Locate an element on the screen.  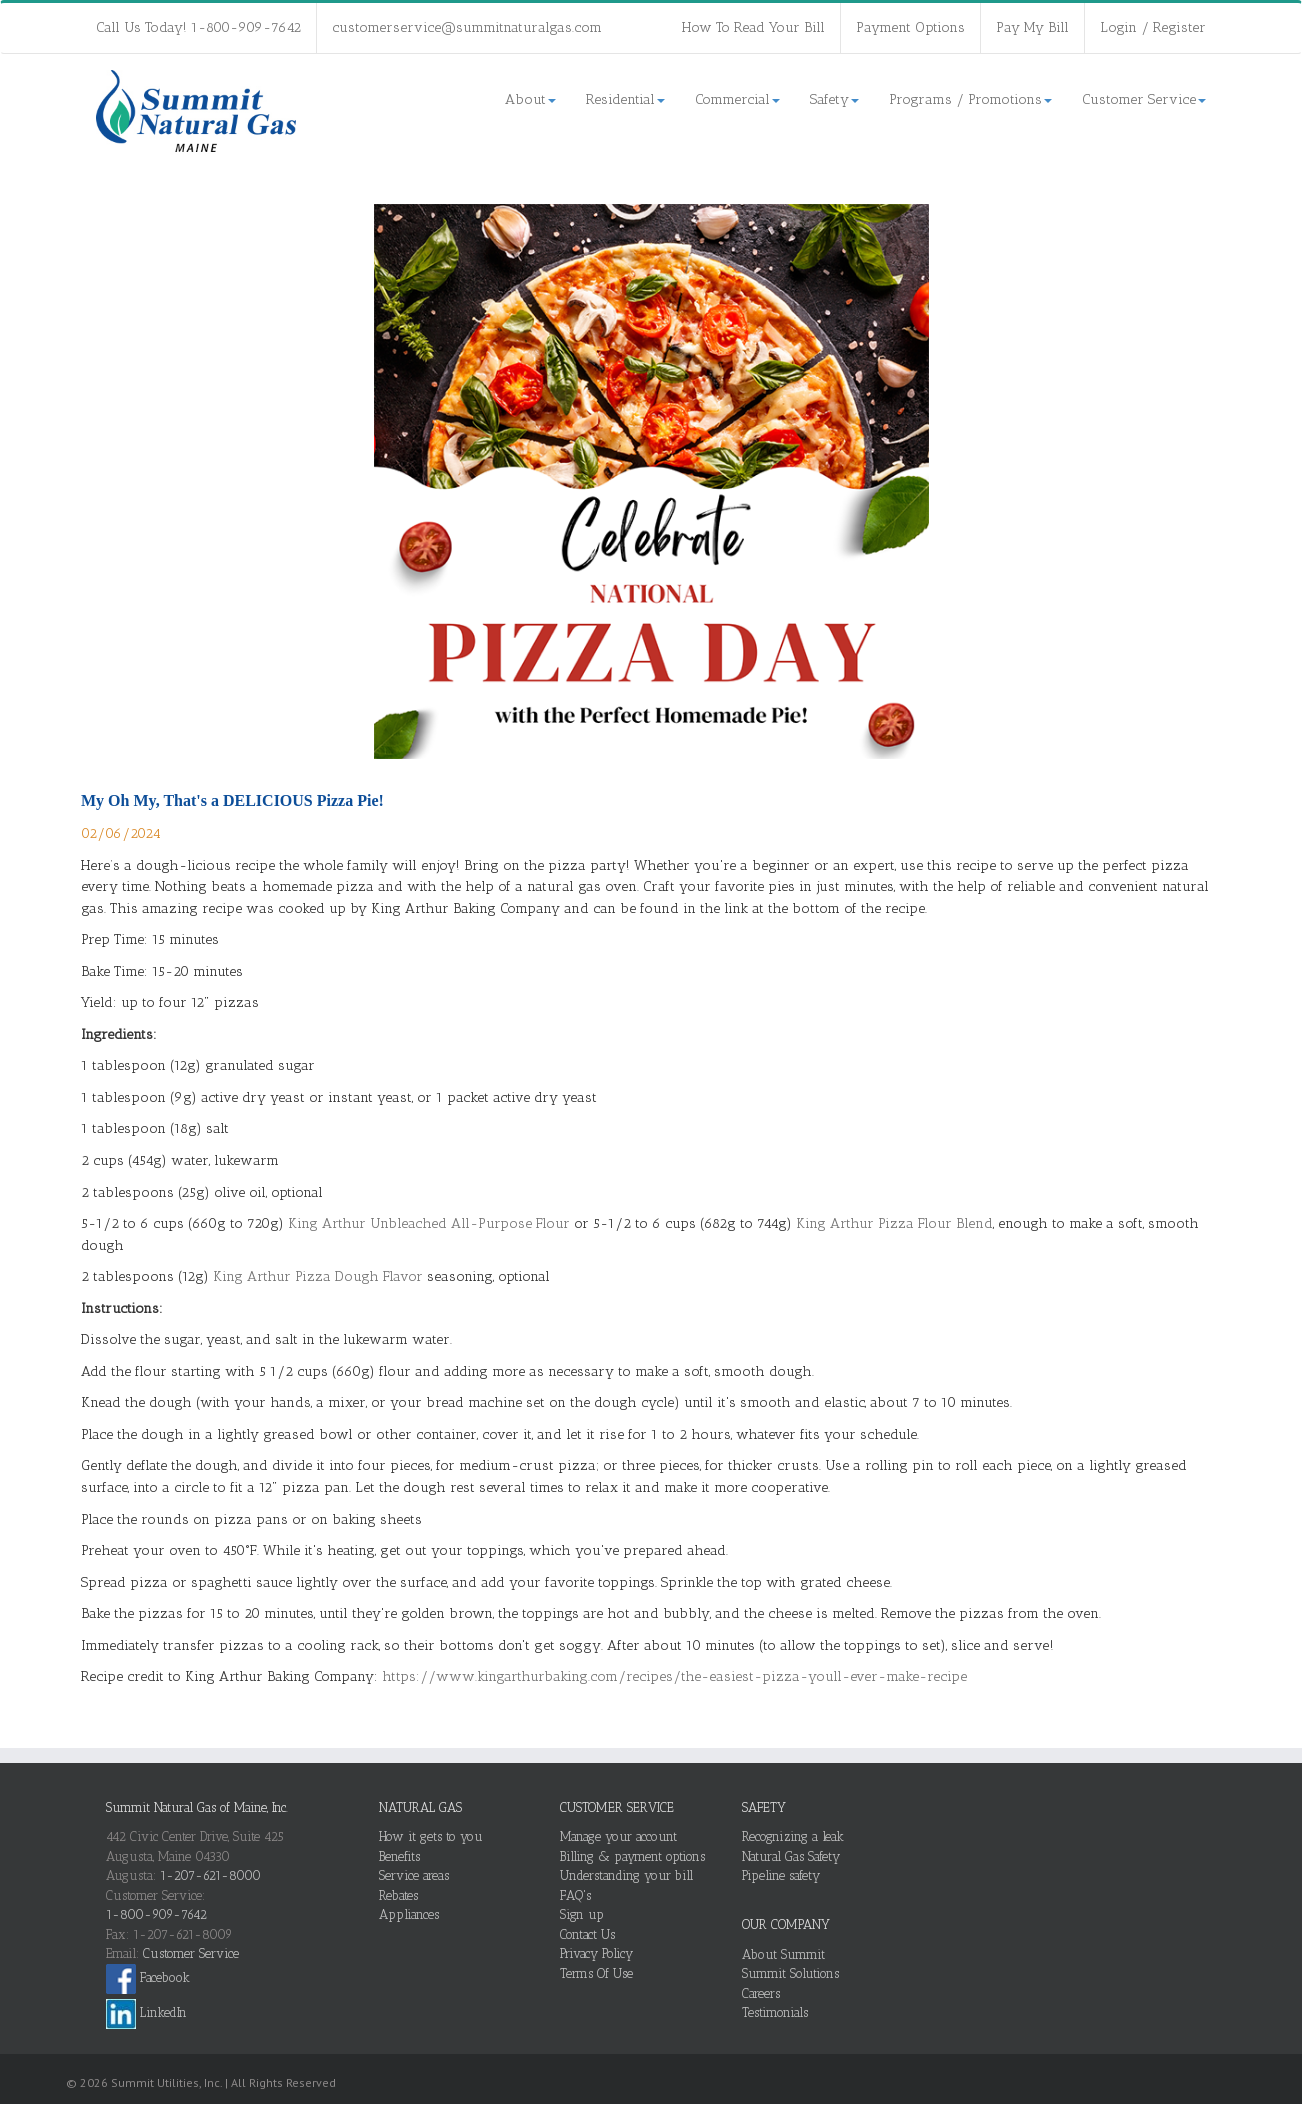
Login / Register is located at coordinates (1153, 27).